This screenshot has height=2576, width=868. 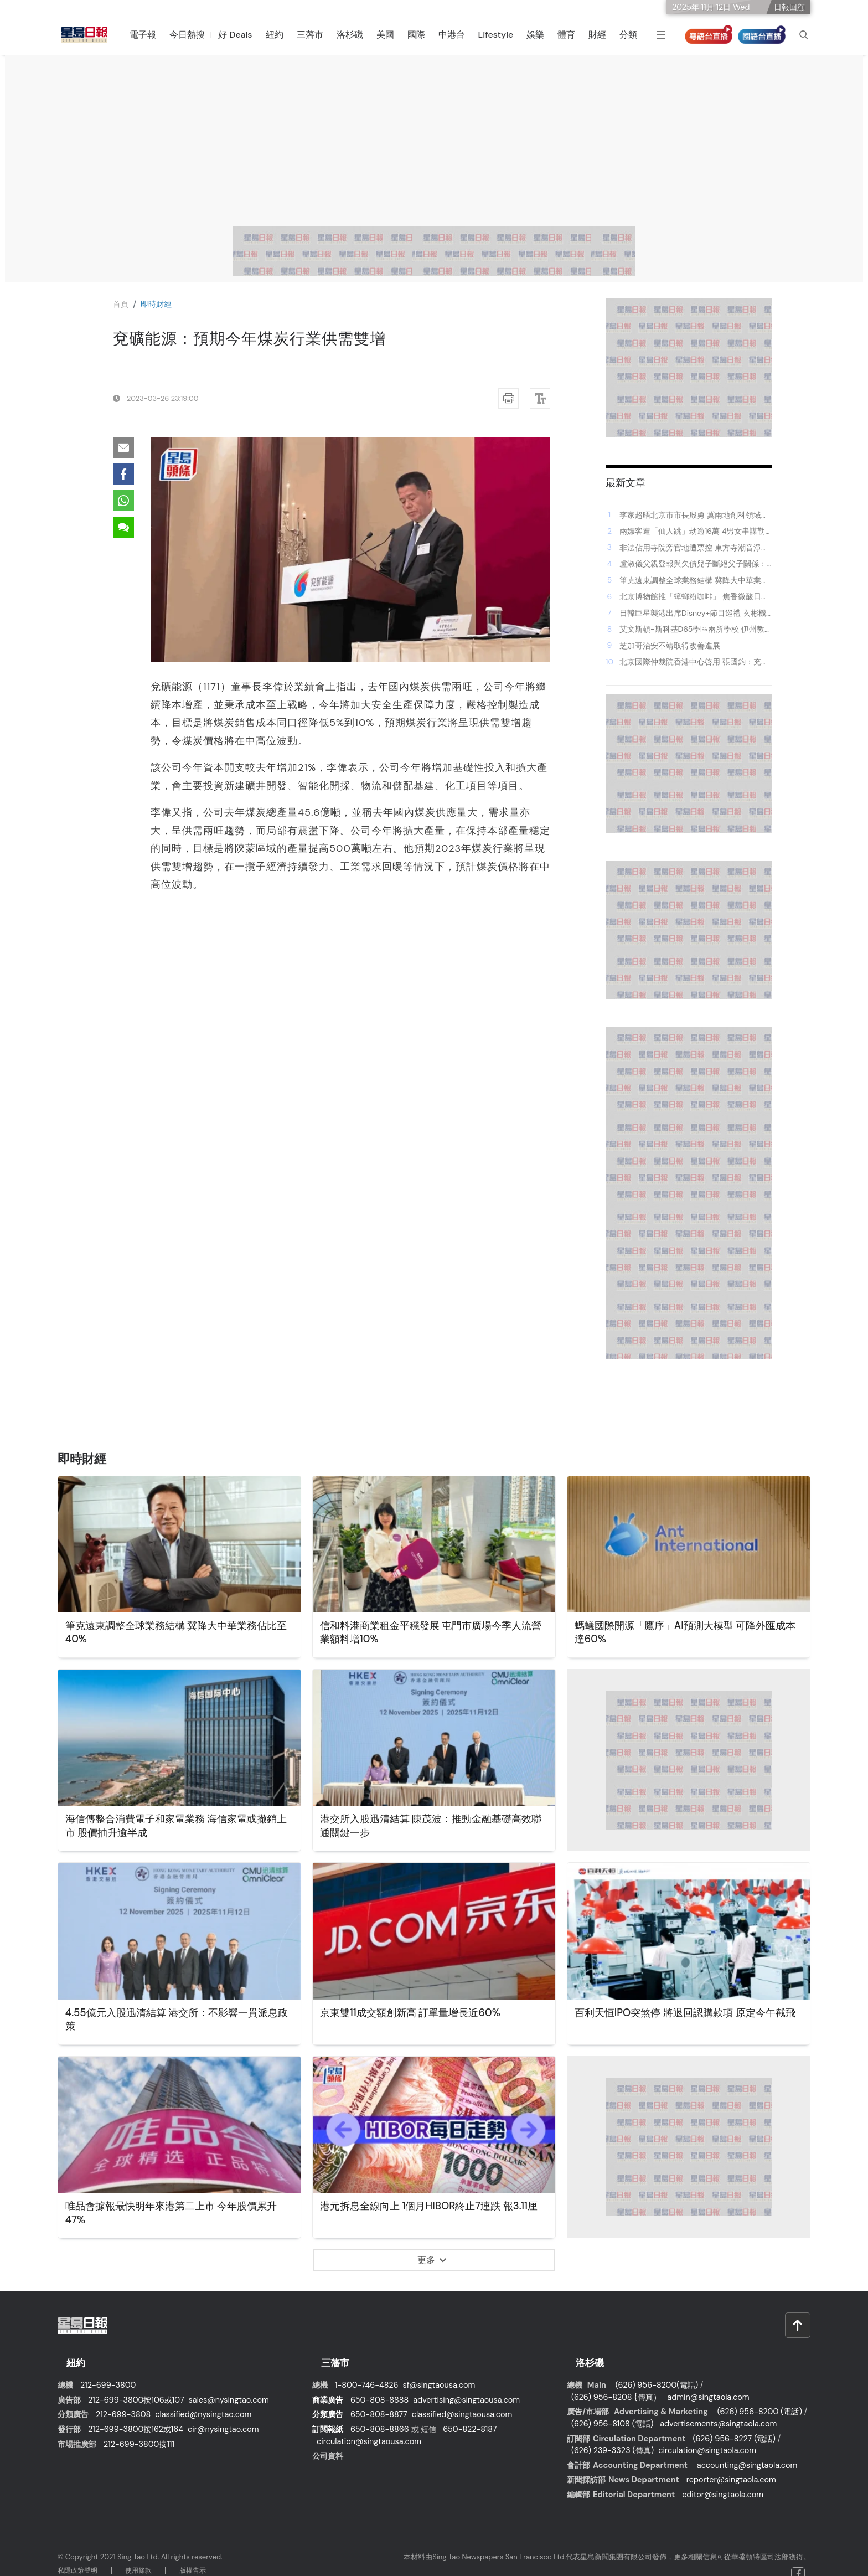 What do you see at coordinates (177, 1827) in the screenshot?
I see `海信傳整合消費電子和家電業務 海信家電或撤銷上市 股價抽升逾半成` at bounding box center [177, 1827].